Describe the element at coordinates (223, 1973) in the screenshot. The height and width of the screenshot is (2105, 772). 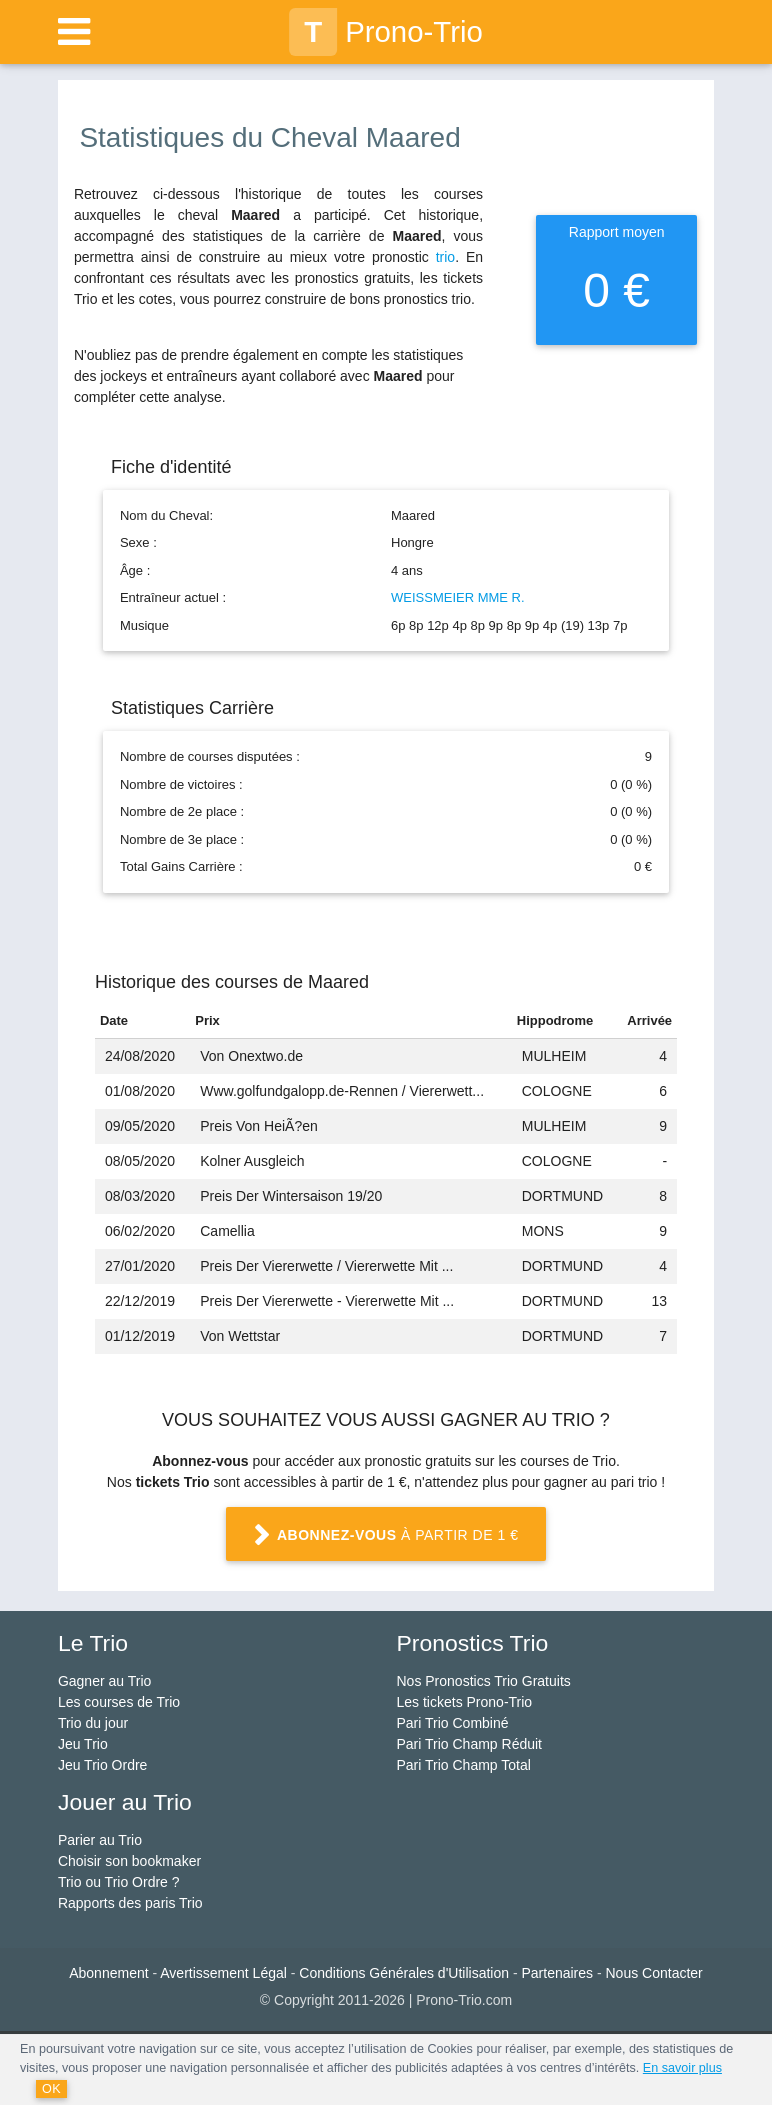
I see `Avertissement Légal` at that location.